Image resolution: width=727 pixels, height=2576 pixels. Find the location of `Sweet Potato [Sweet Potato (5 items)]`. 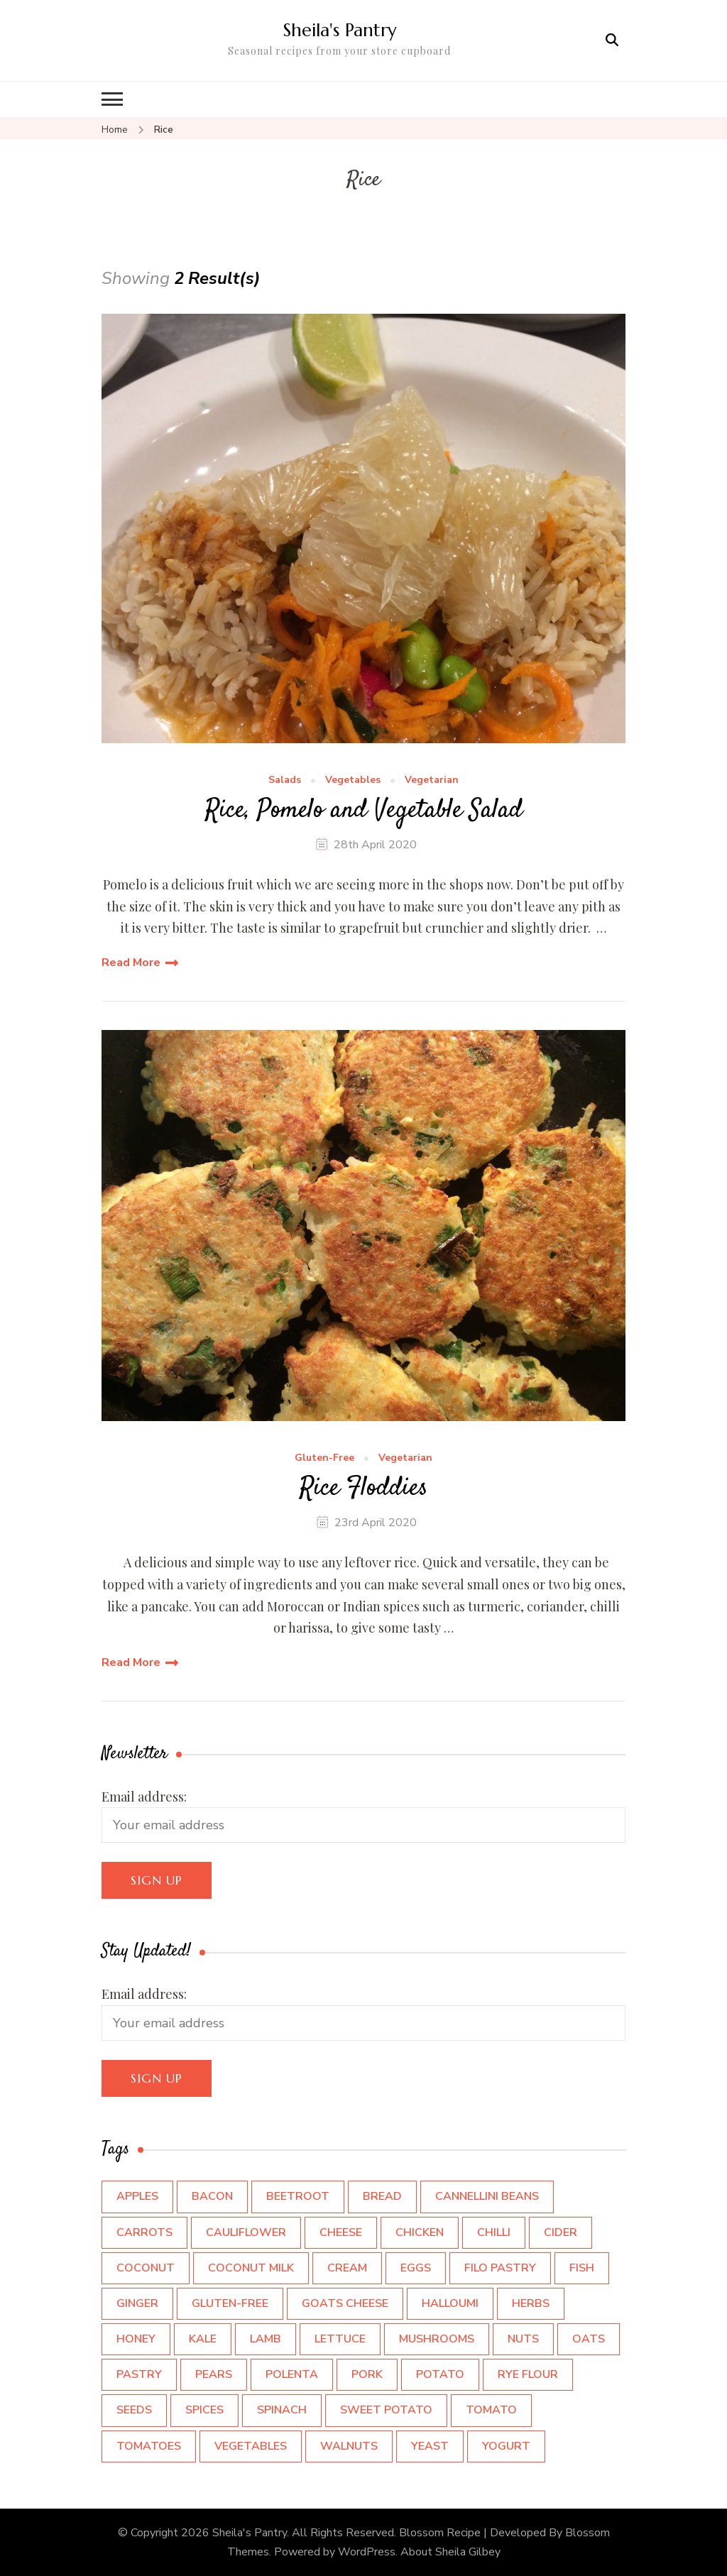

Sweet Potato [Sweet Potato (5 items)] is located at coordinates (386, 2410).